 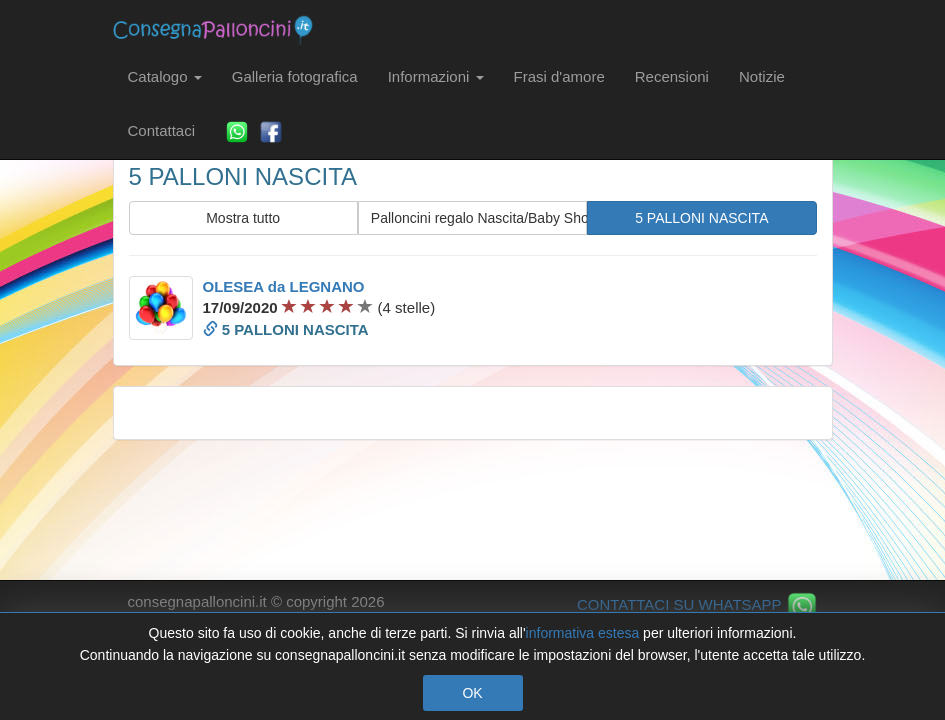 What do you see at coordinates (472, 693) in the screenshot?
I see `OK` at bounding box center [472, 693].